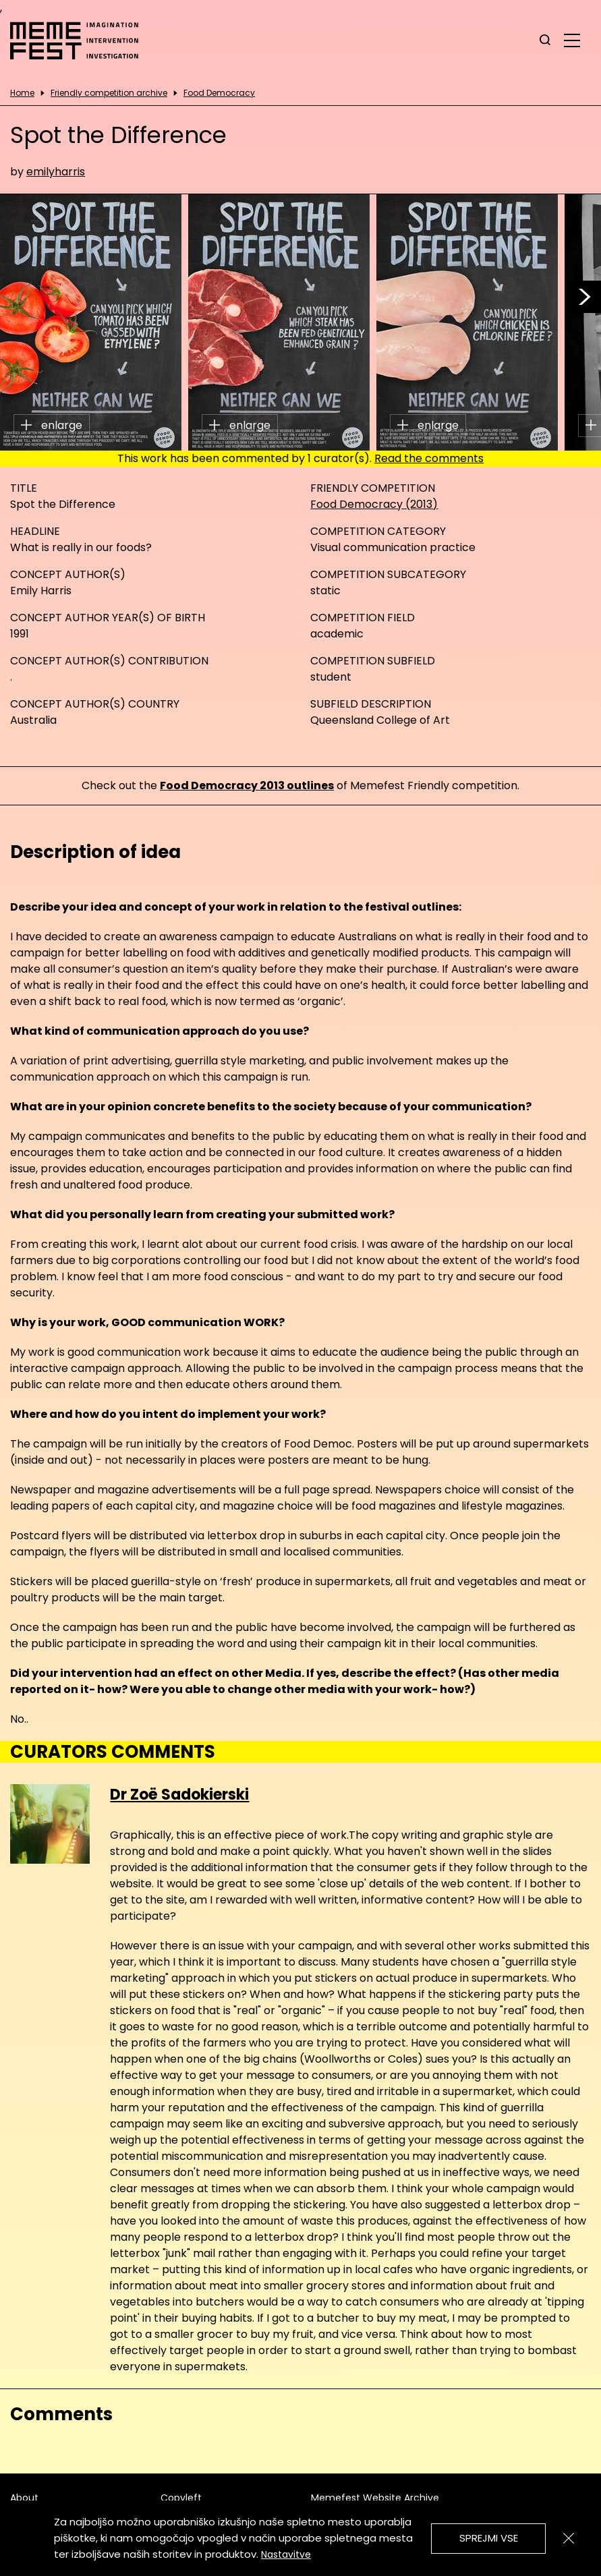  Describe the element at coordinates (22, 93) in the screenshot. I see `Home` at that location.